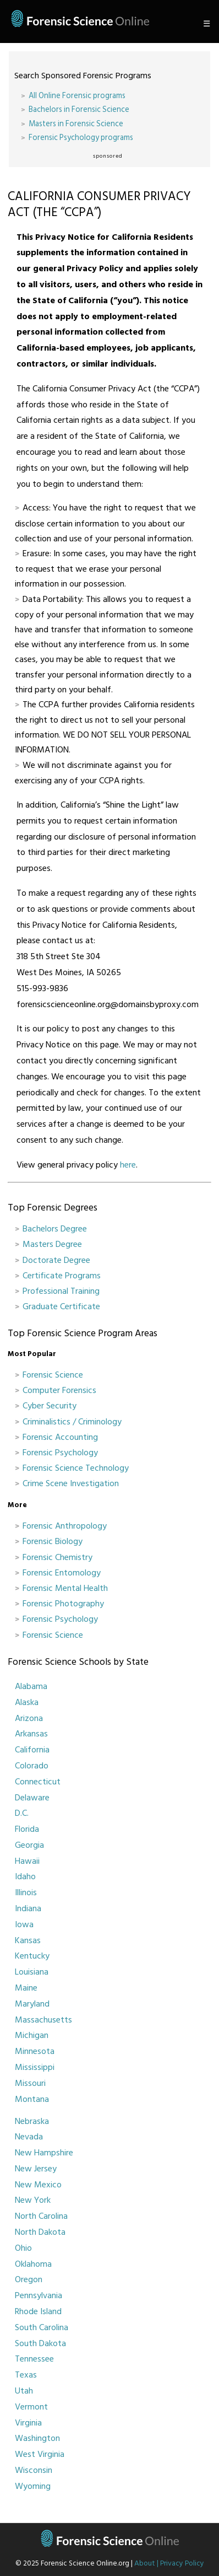  I want to click on Washington, so click(37, 2438).